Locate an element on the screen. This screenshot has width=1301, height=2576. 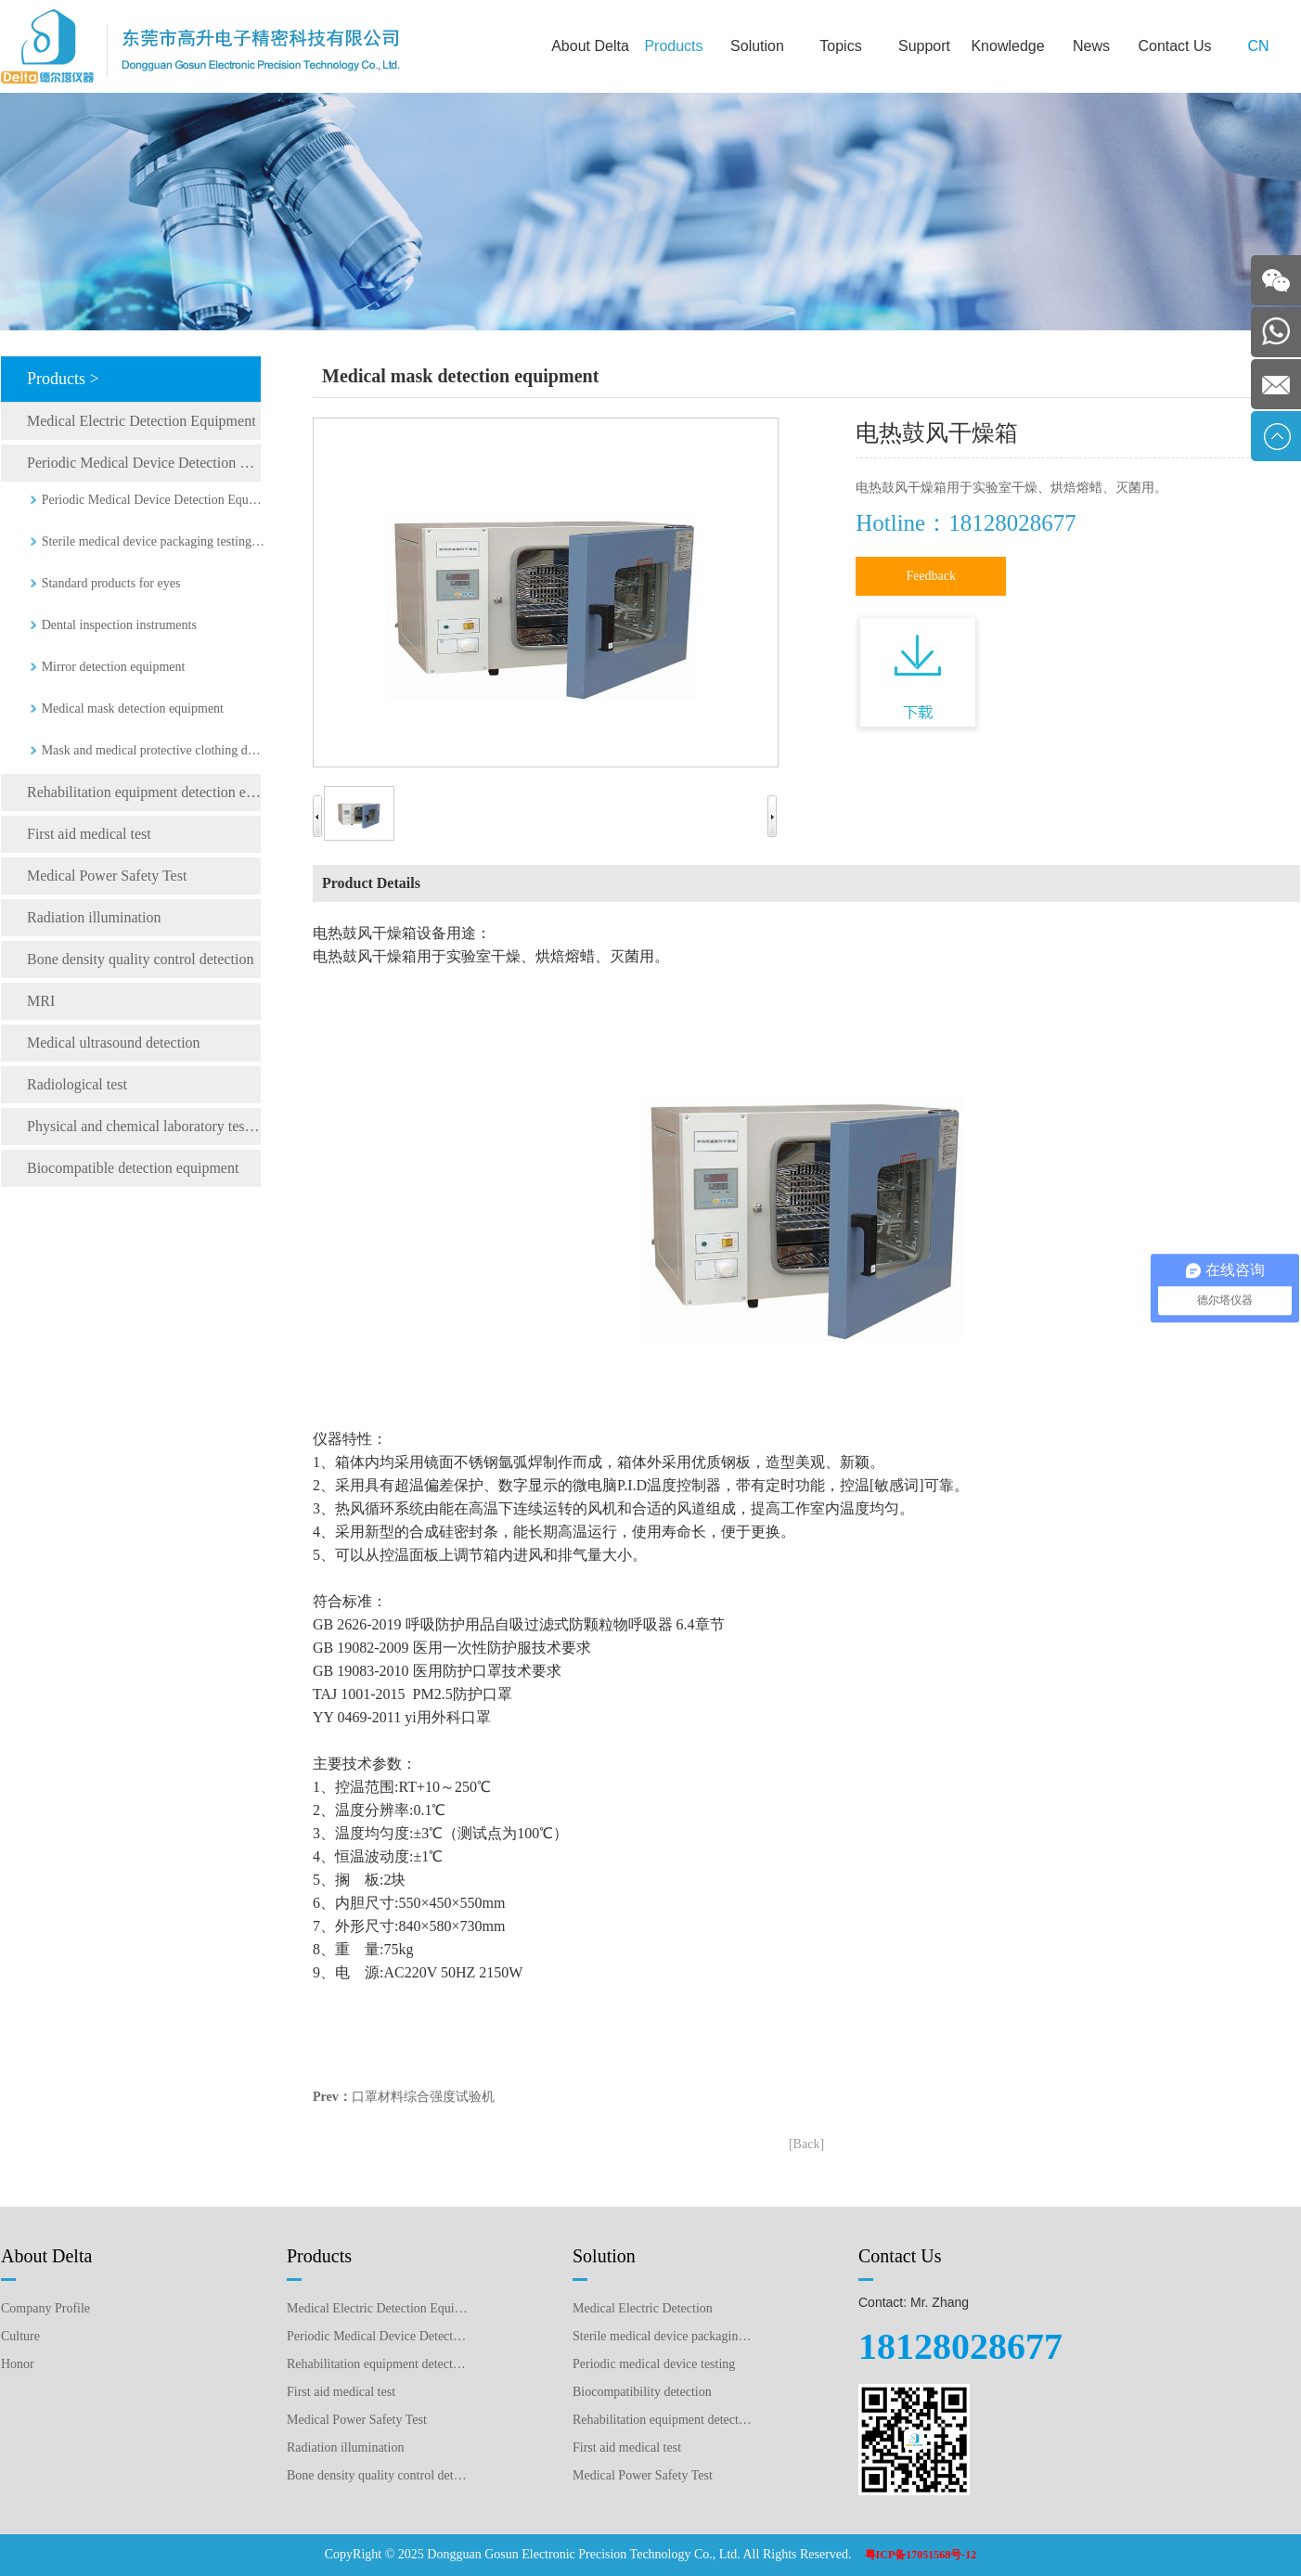
口罩材料综合强度试验机 is located at coordinates (423, 2097).